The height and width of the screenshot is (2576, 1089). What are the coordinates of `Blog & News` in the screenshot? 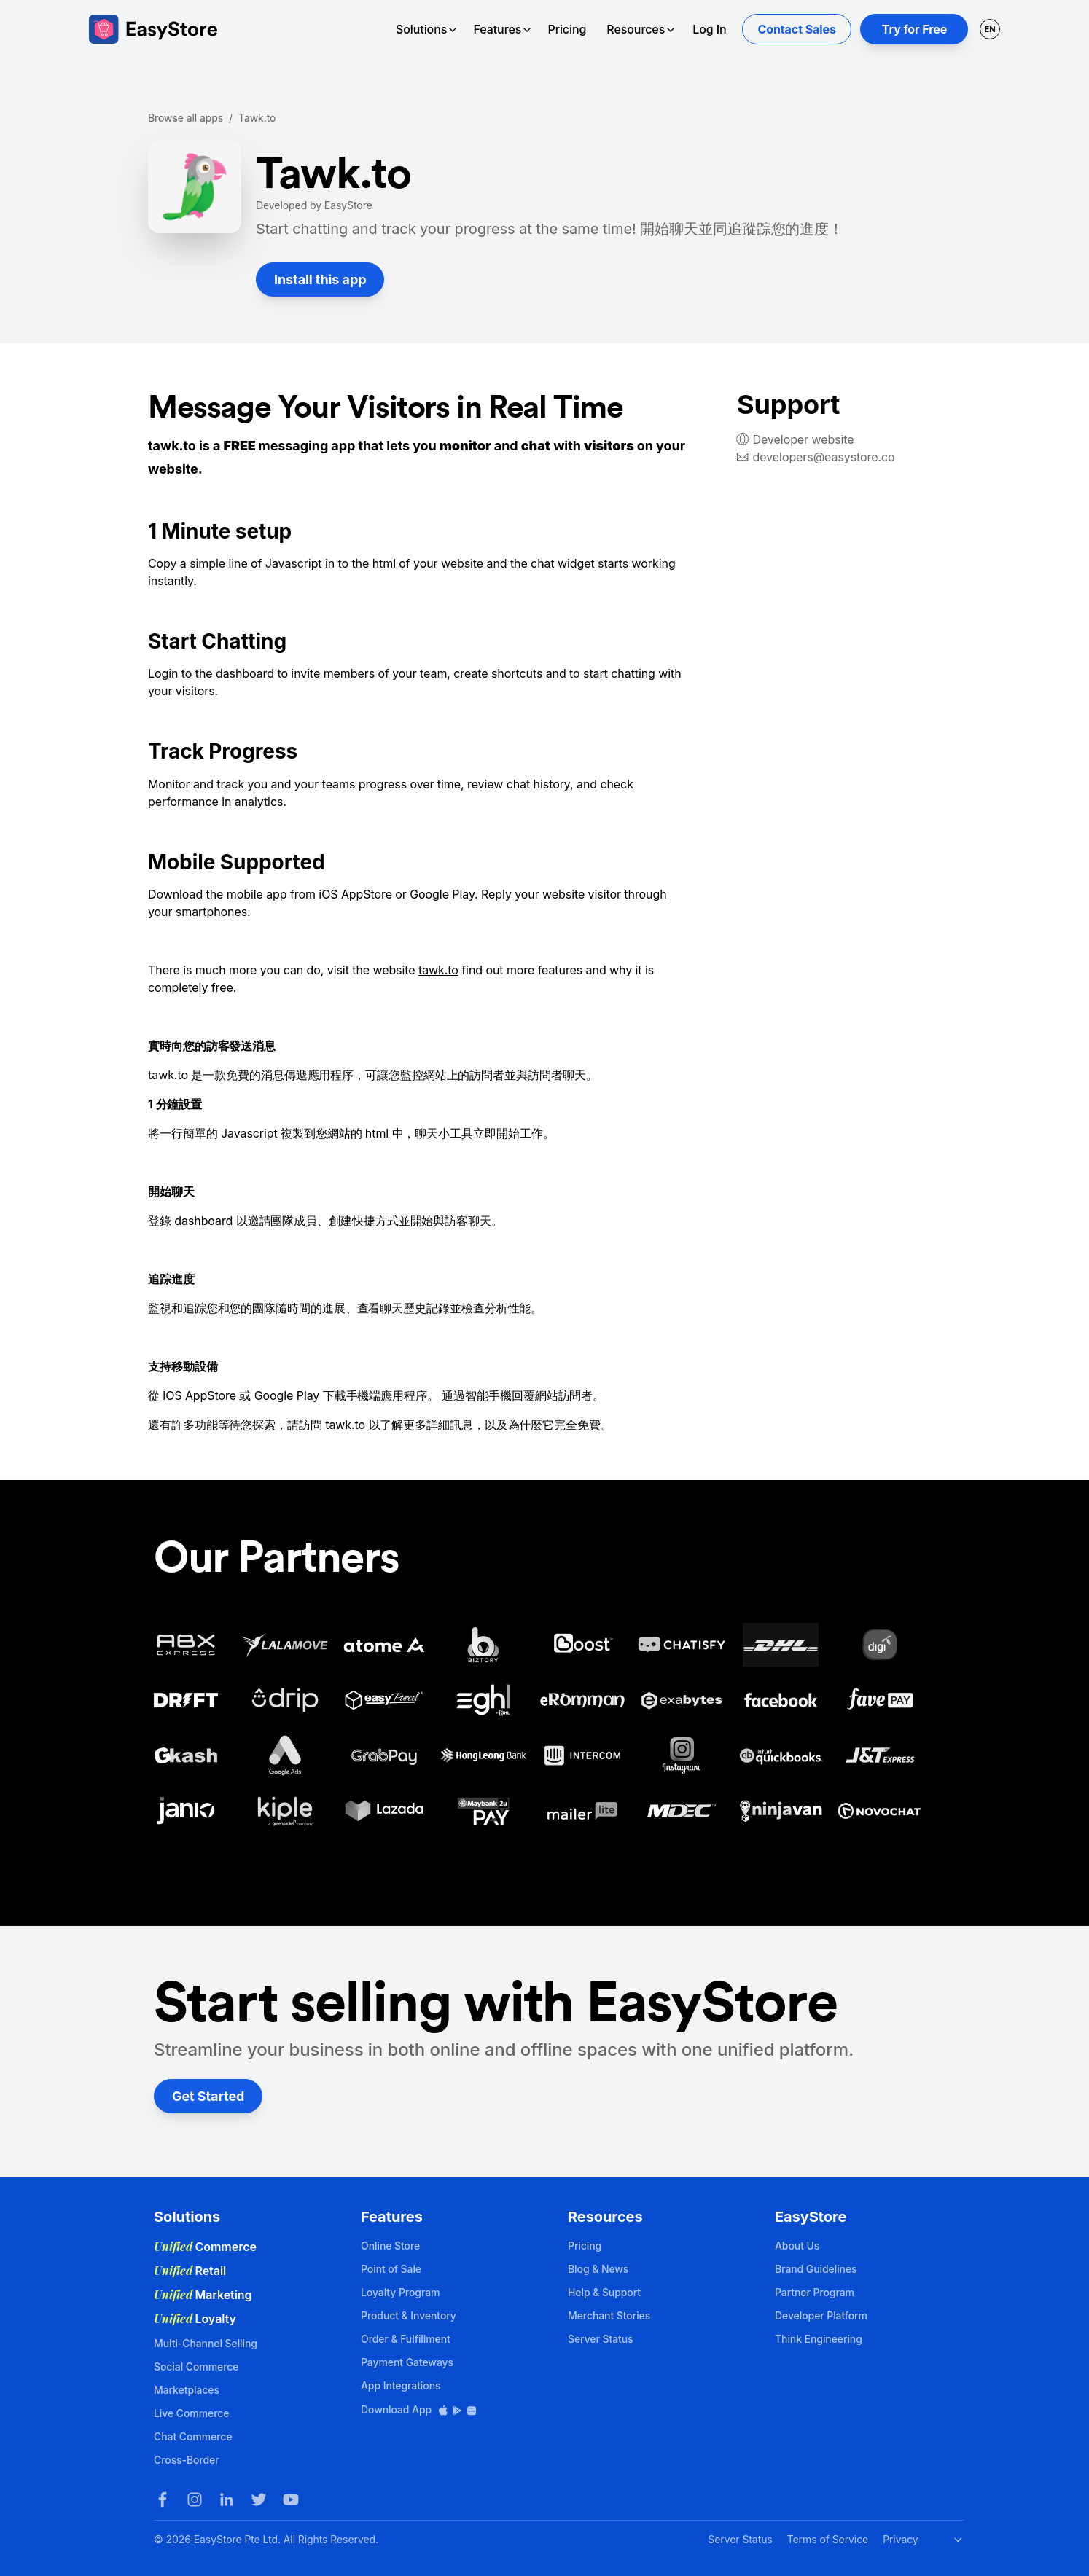 It's located at (598, 2269).